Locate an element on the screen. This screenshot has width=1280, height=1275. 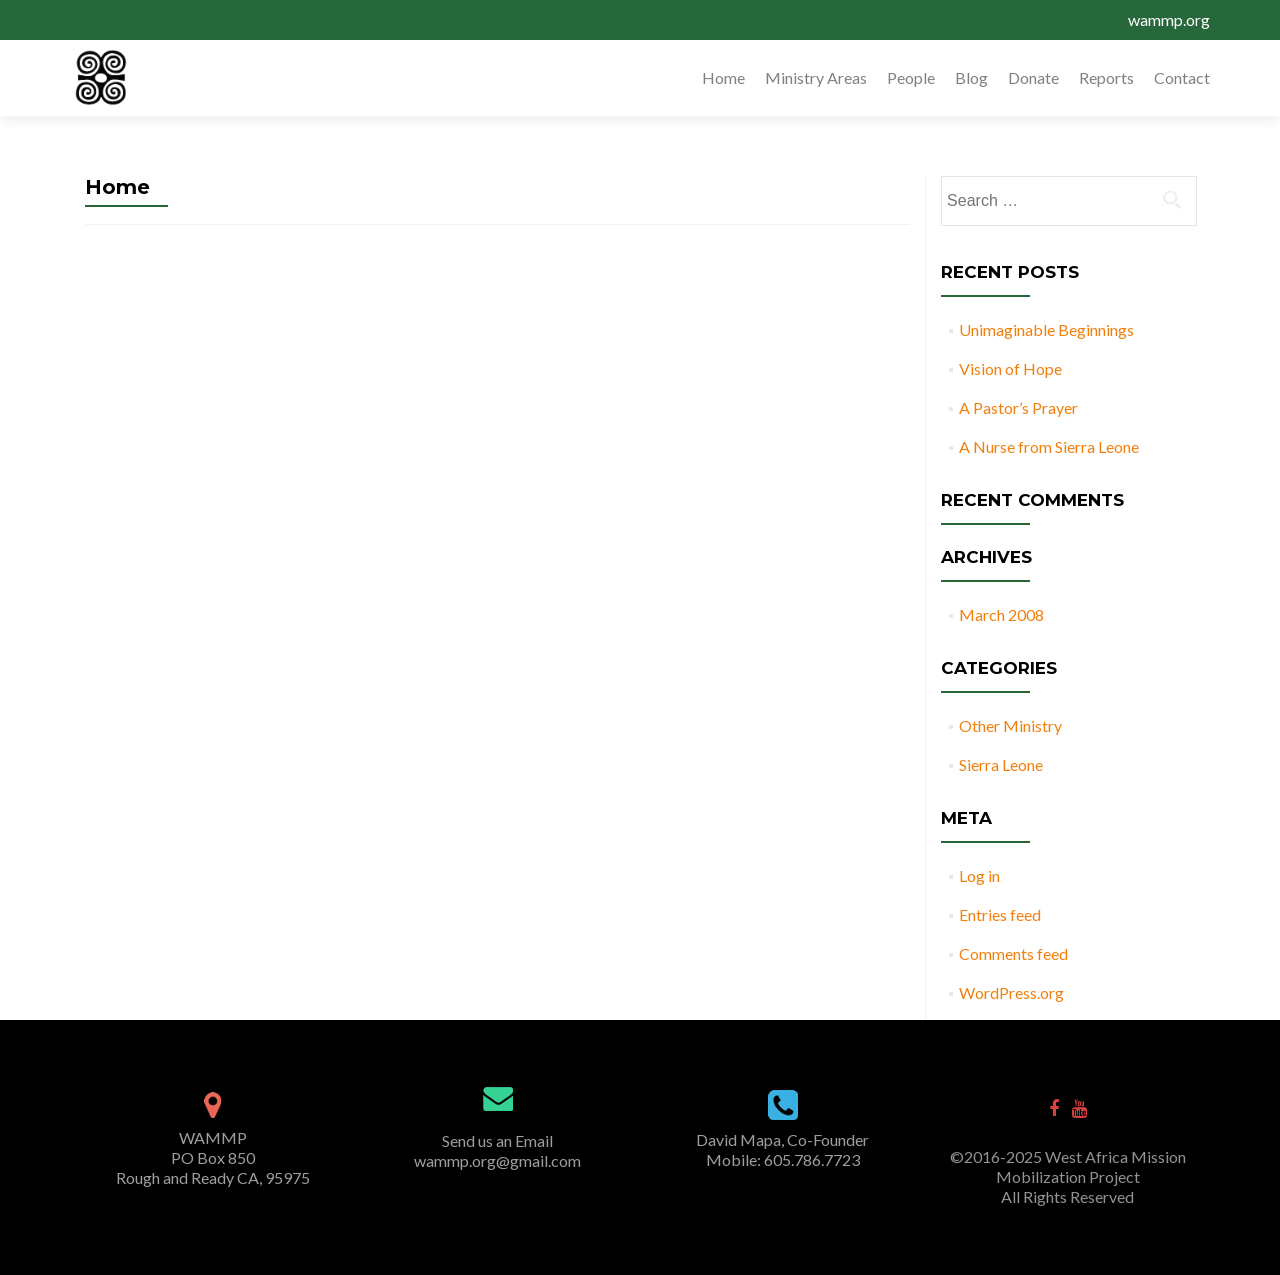
A Pastor’s Prayer is located at coordinates (1018, 407).